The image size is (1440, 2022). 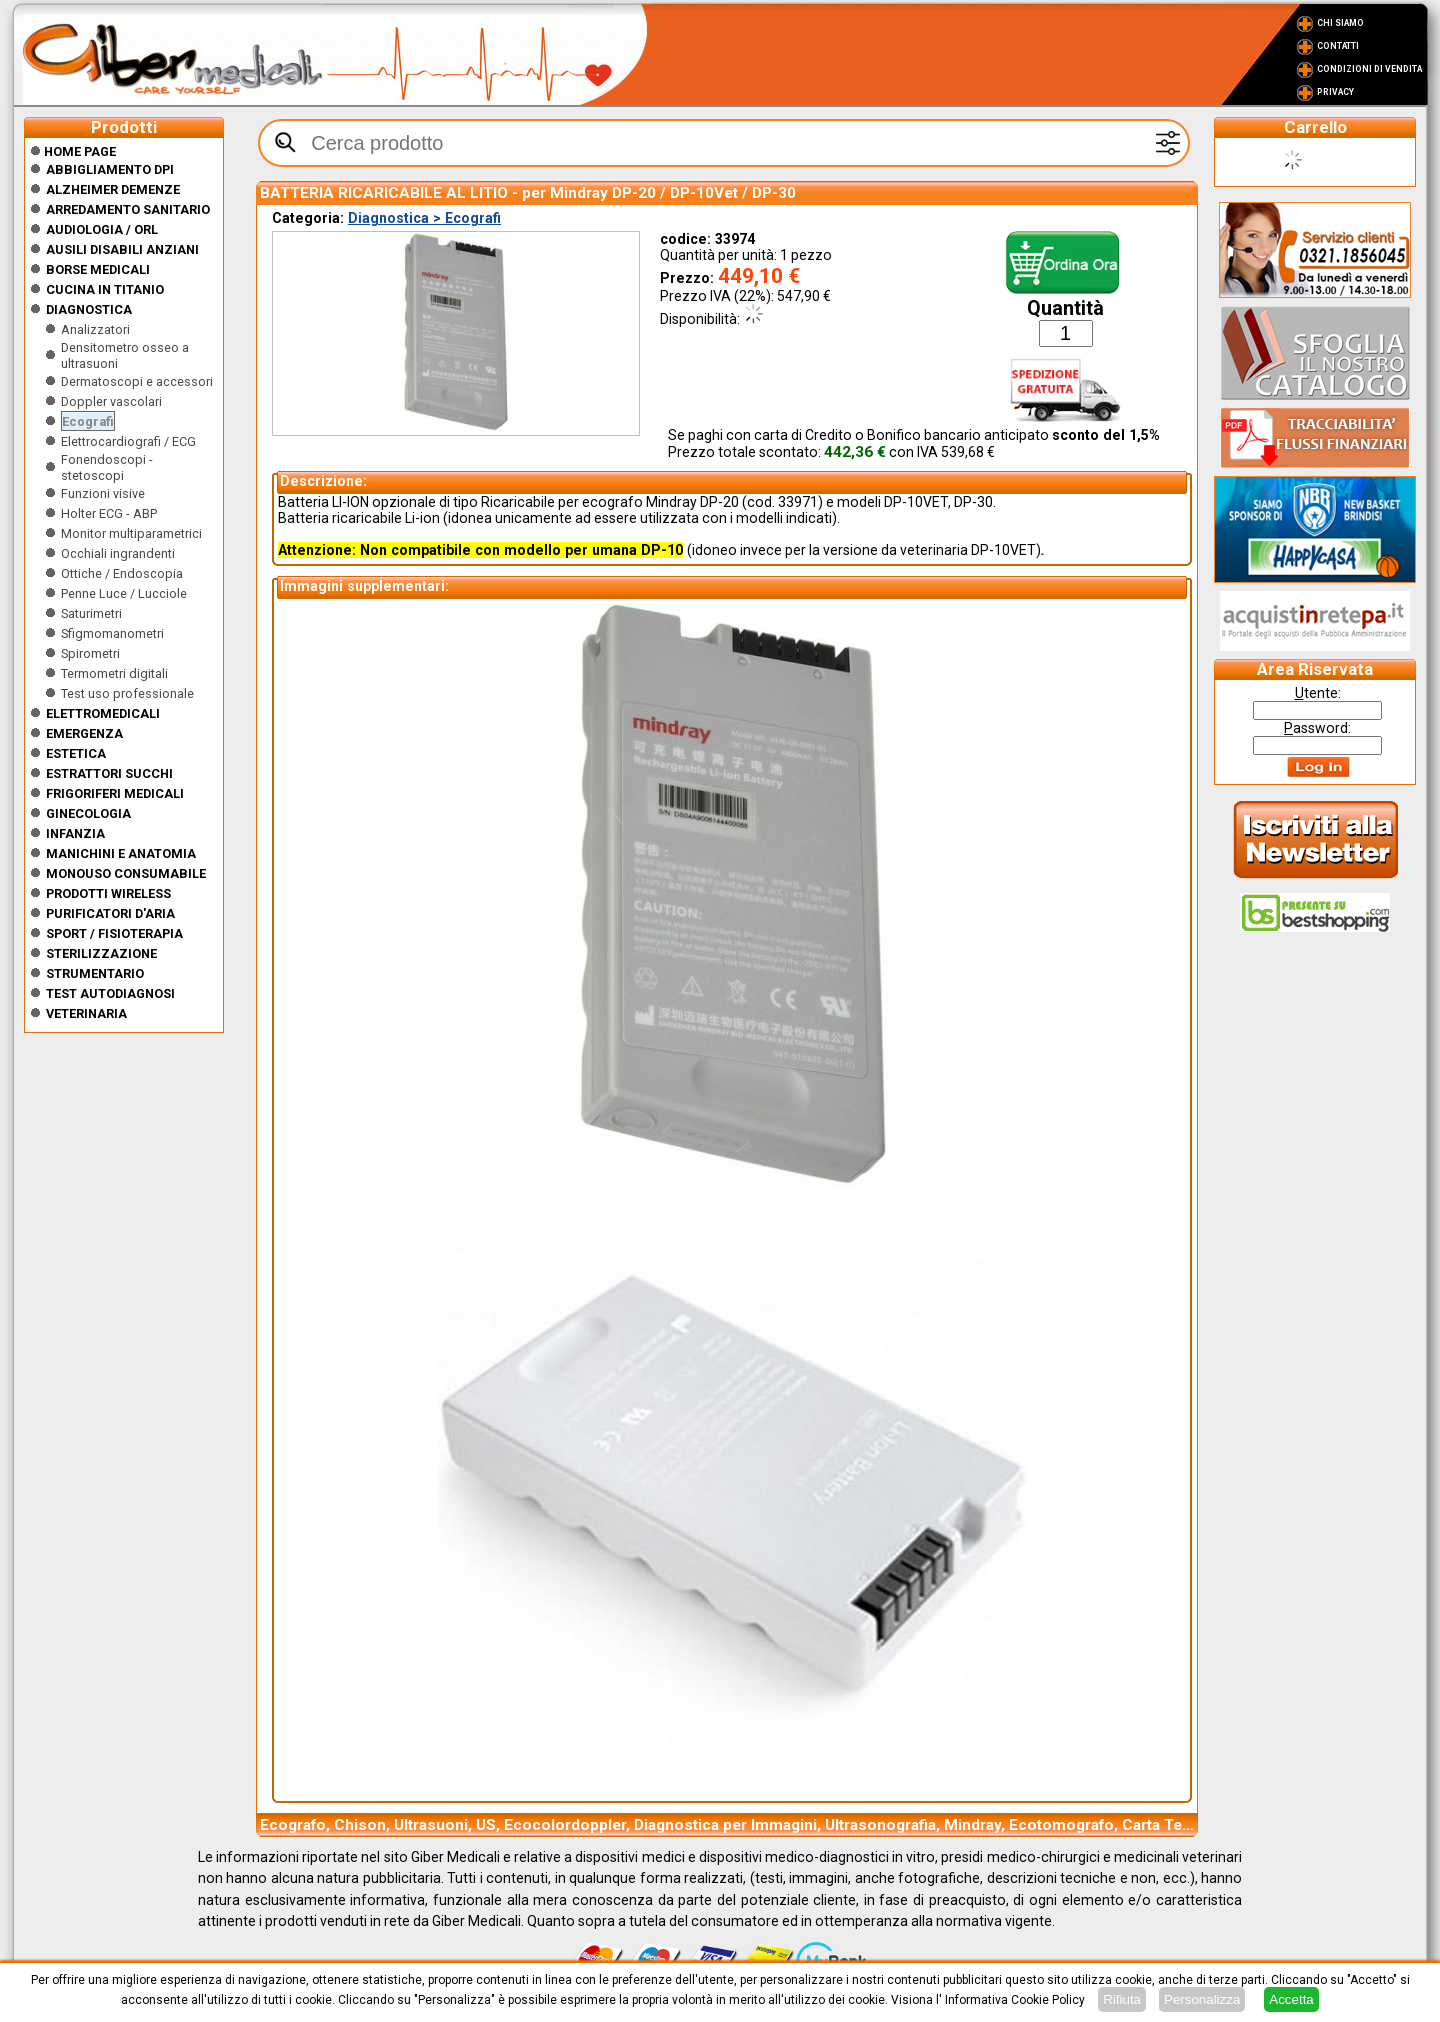 I want to click on ALZHEIMER DEMENZE, so click(x=113, y=189).